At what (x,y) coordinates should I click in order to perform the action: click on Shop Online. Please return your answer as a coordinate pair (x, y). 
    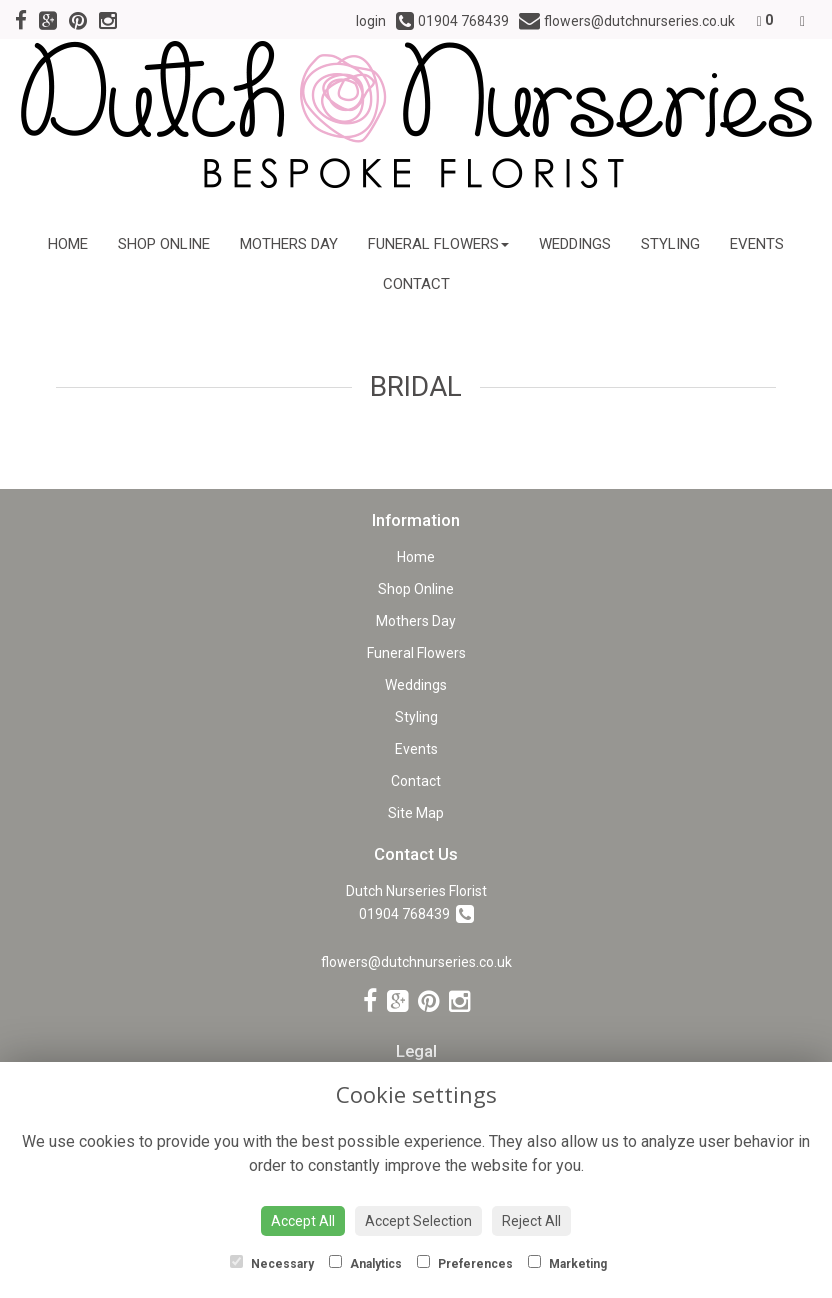
    Looking at the image, I should click on (164, 244).